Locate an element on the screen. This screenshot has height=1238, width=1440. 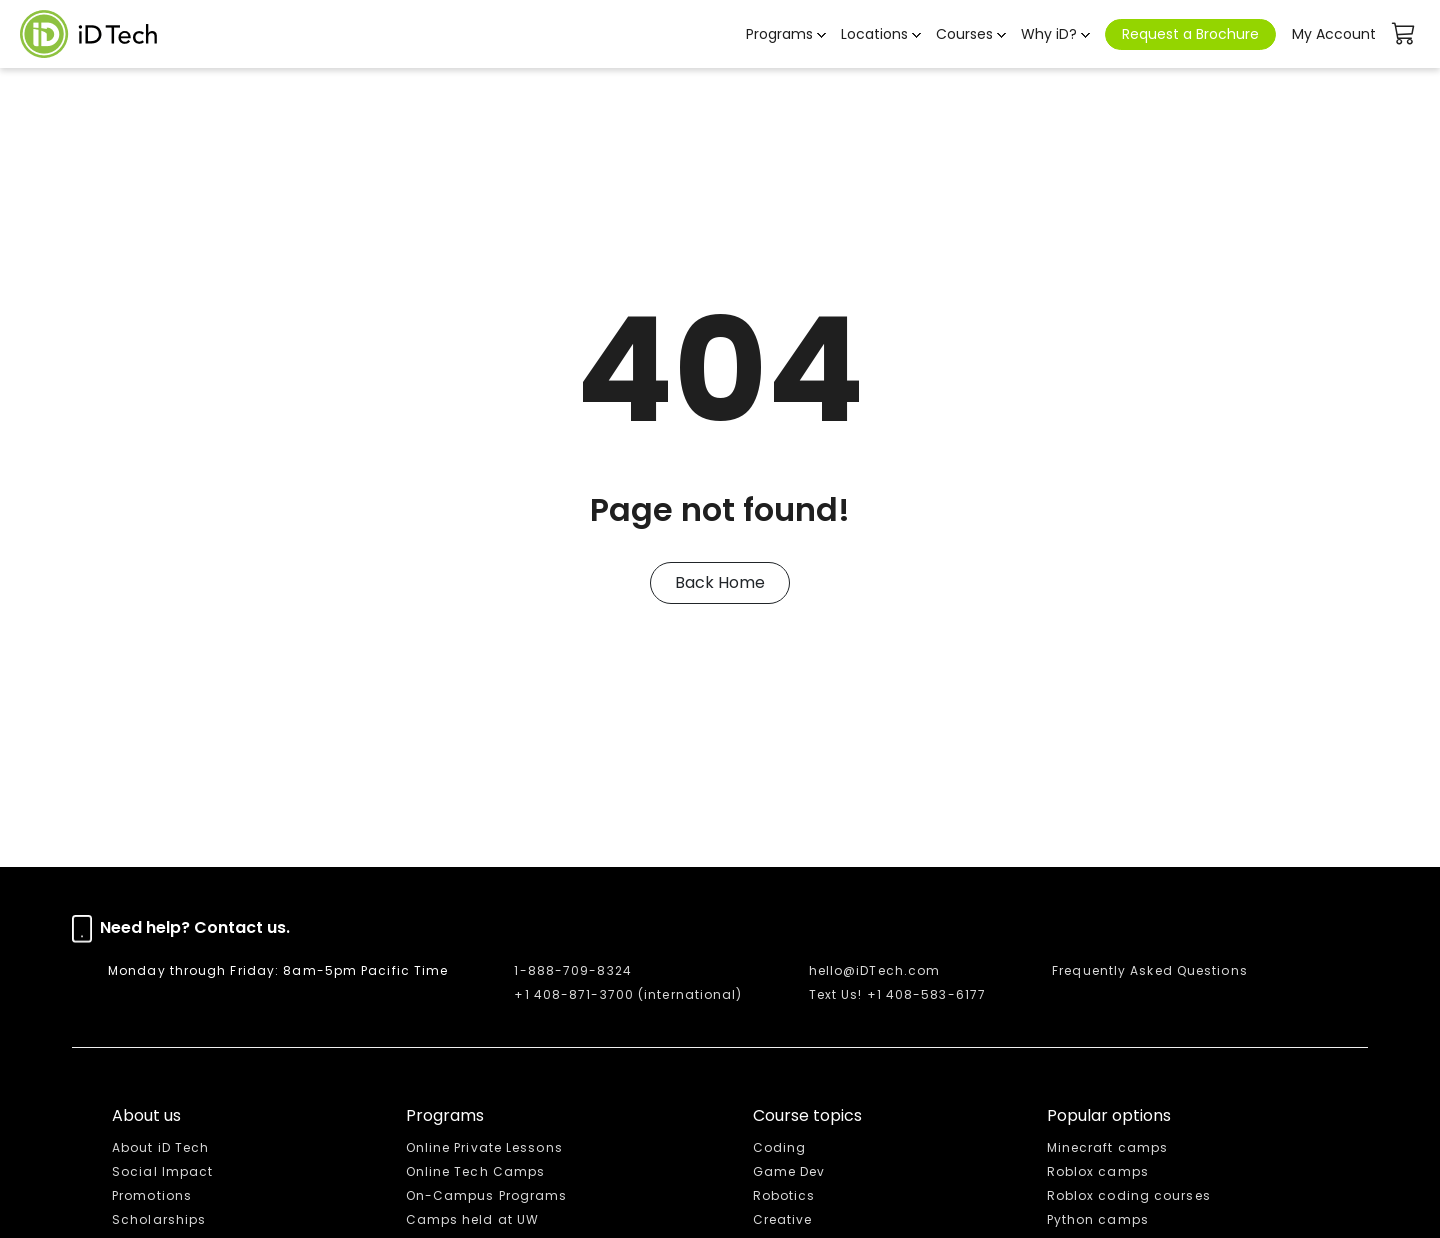
Why iD? [button] is located at coordinates (1049, 34).